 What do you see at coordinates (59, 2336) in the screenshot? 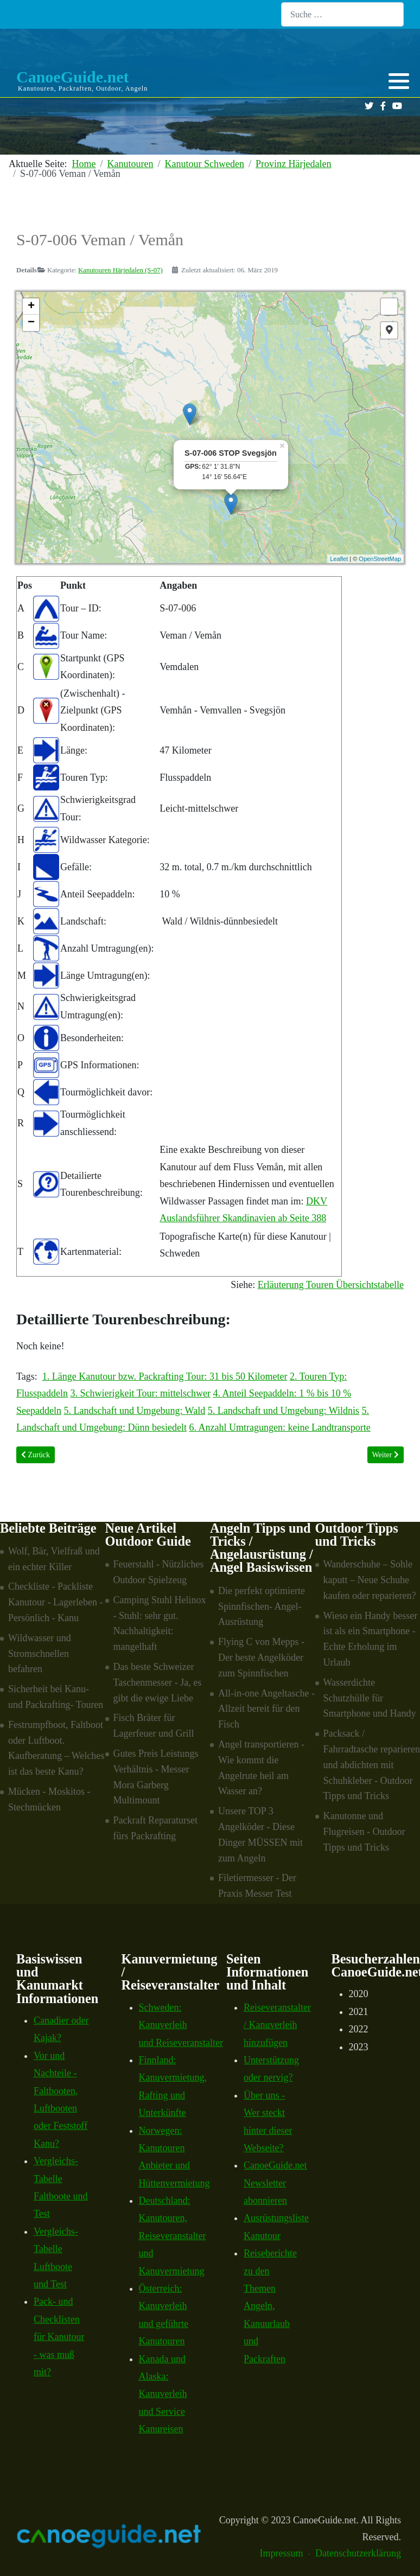
I see `Pack- und Checklisten für Kanutour - was muß mit?` at bounding box center [59, 2336].